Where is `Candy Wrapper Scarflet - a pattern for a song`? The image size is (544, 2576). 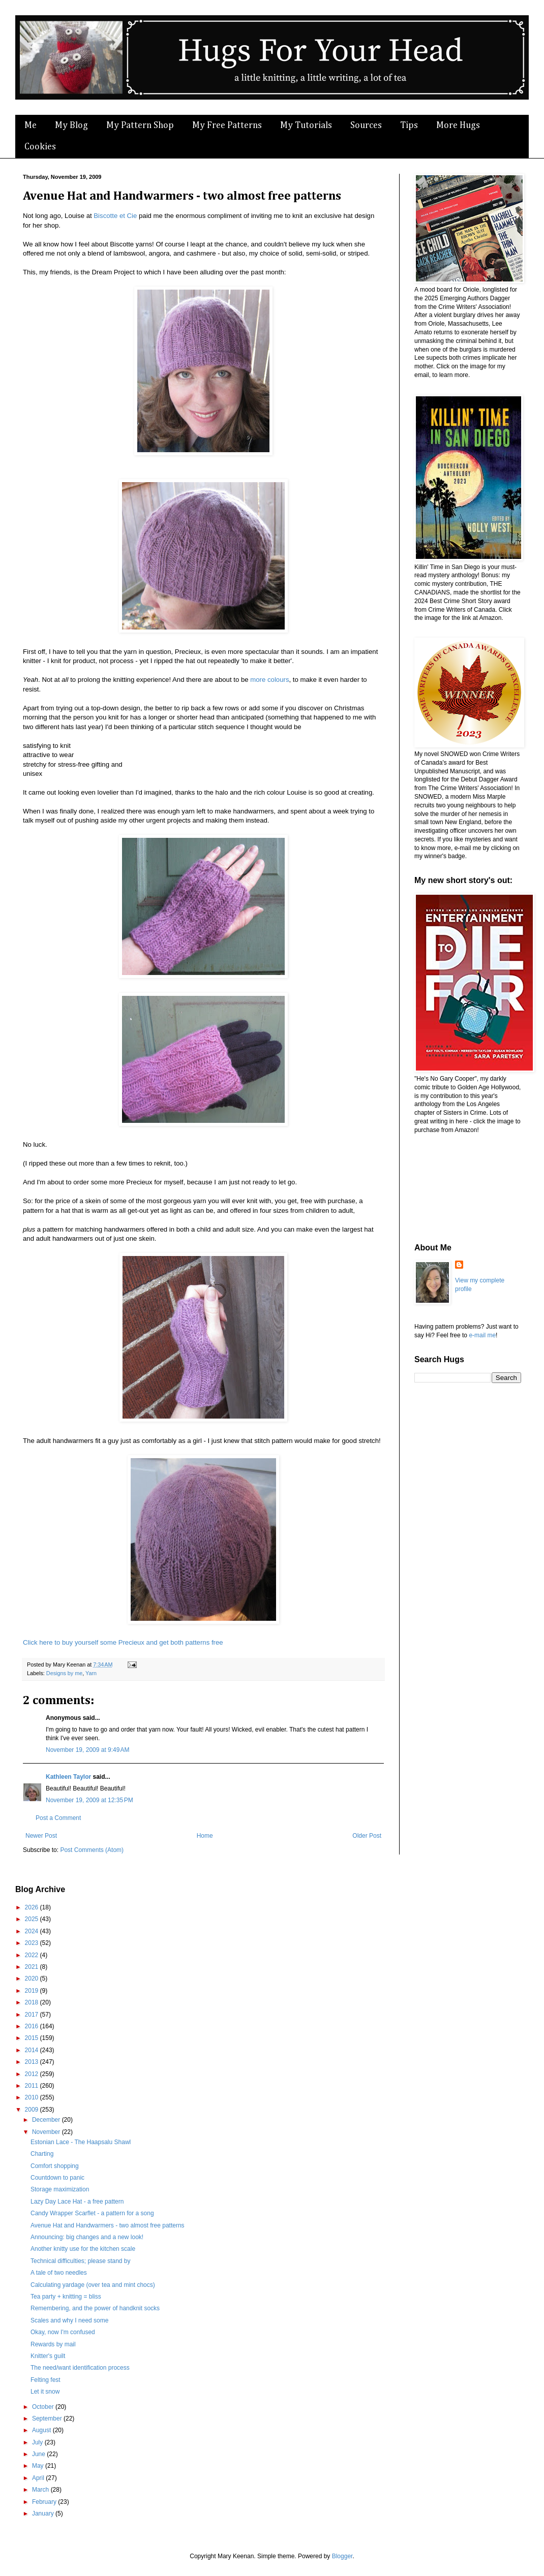 Candy Wrapper Scarflet - a pattern for a song is located at coordinates (92, 2213).